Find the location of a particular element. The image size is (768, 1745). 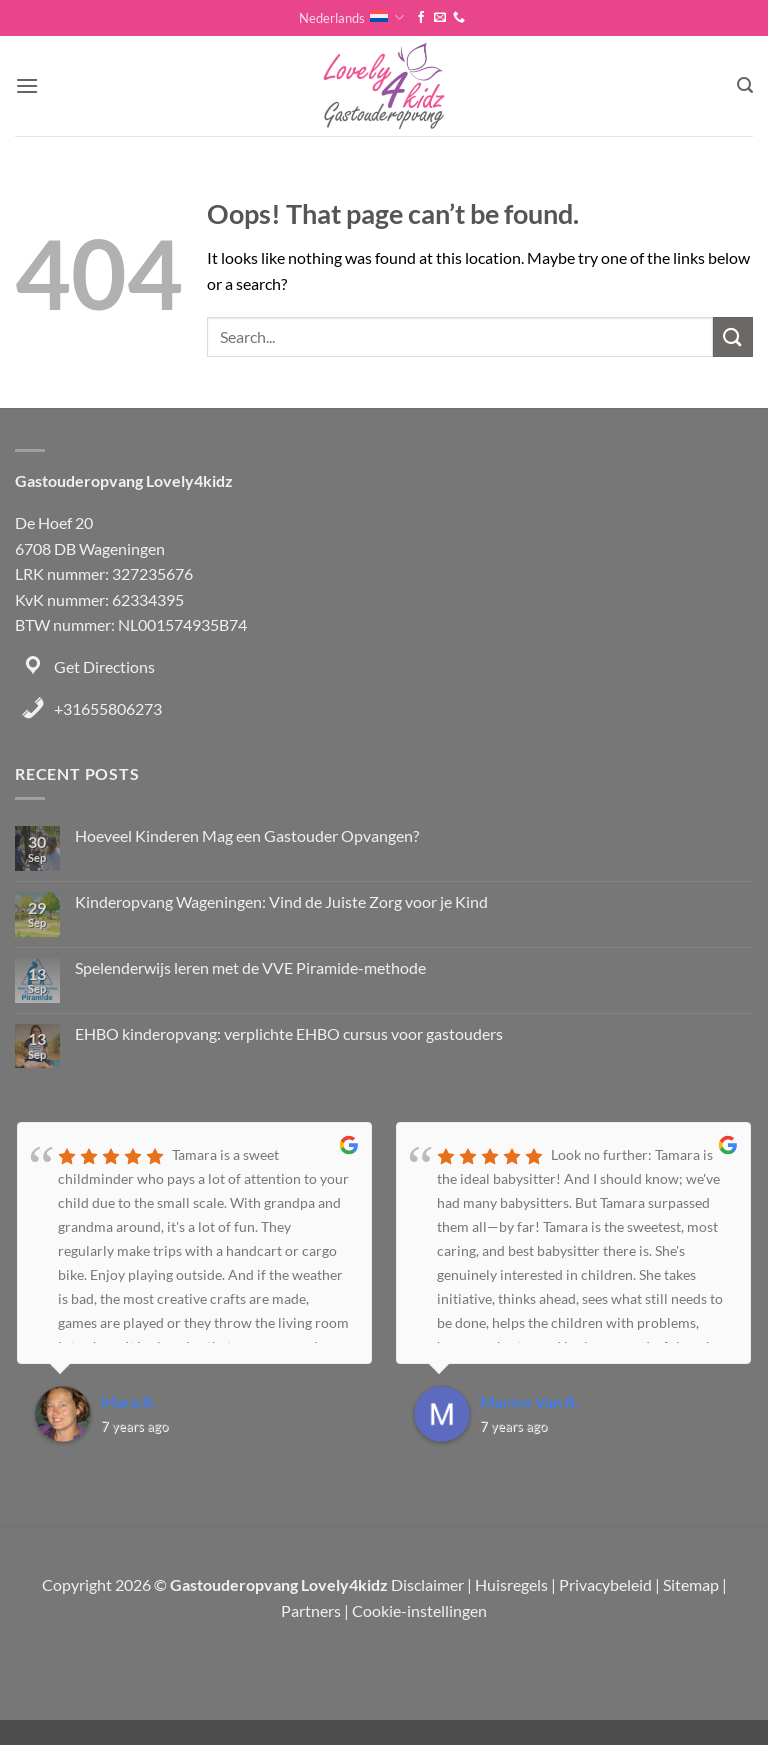

Huisregels is located at coordinates (511, 1584).